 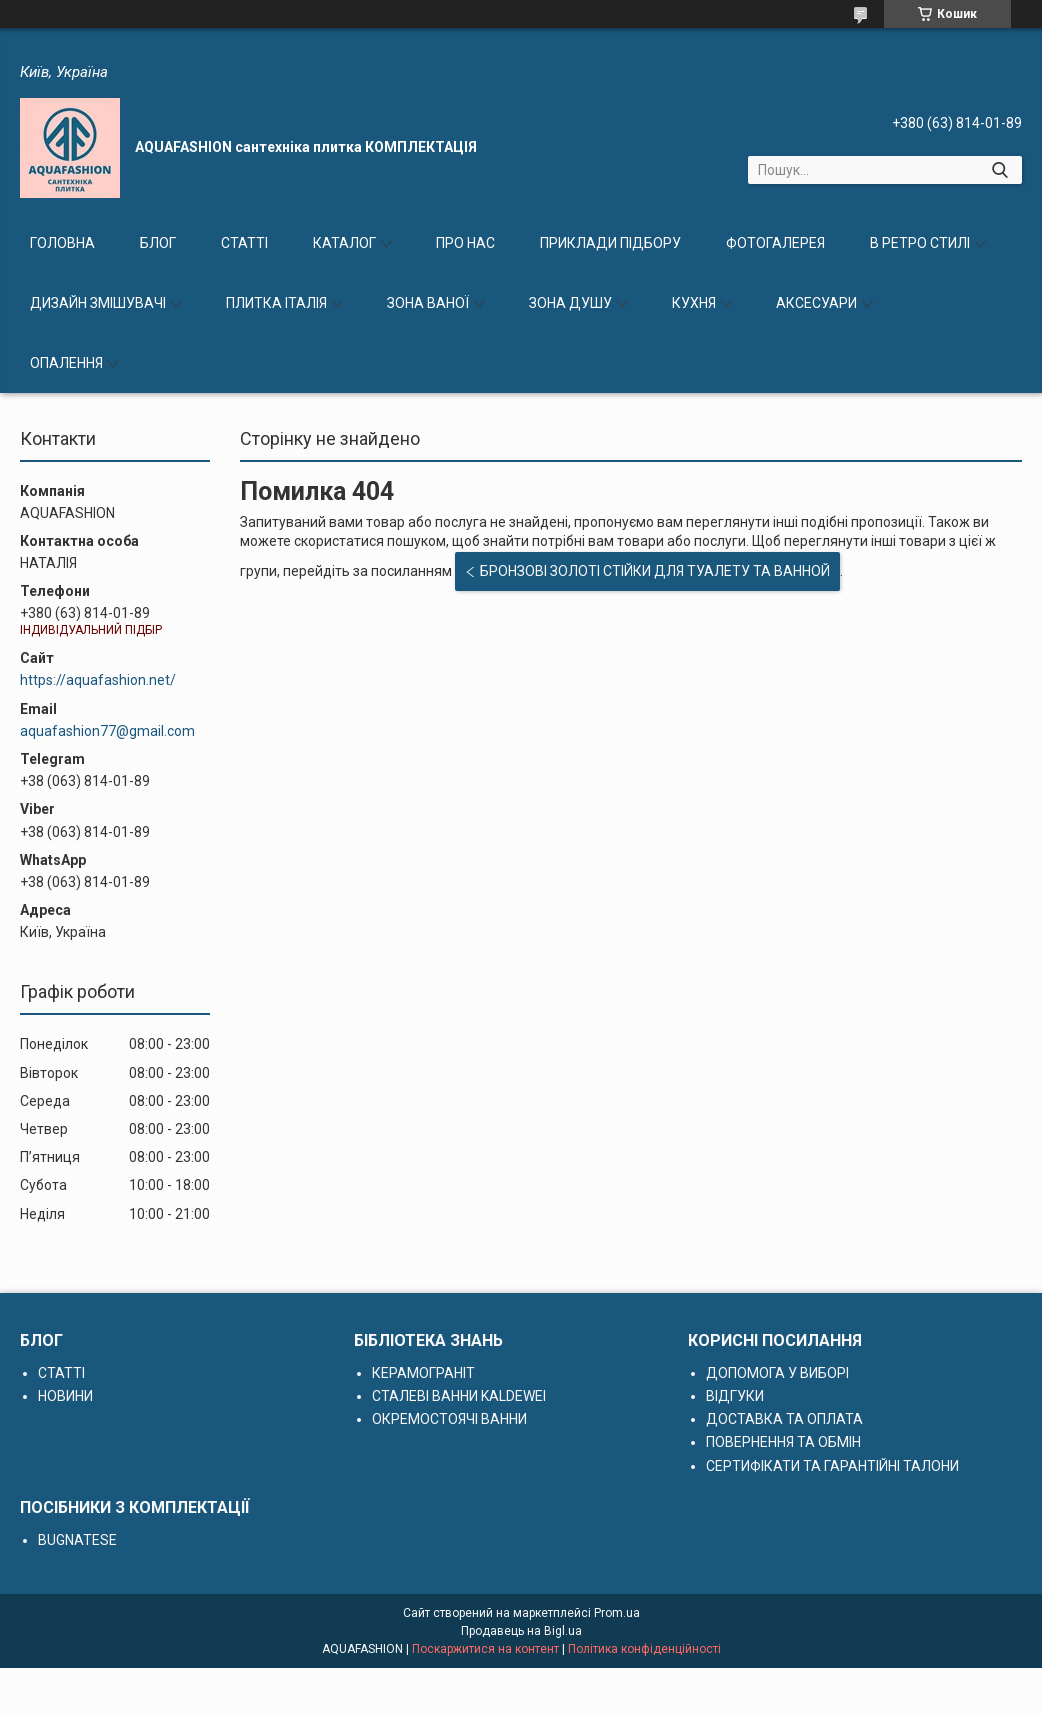 I want to click on https://aquafashion.net/, so click(x=98, y=680).